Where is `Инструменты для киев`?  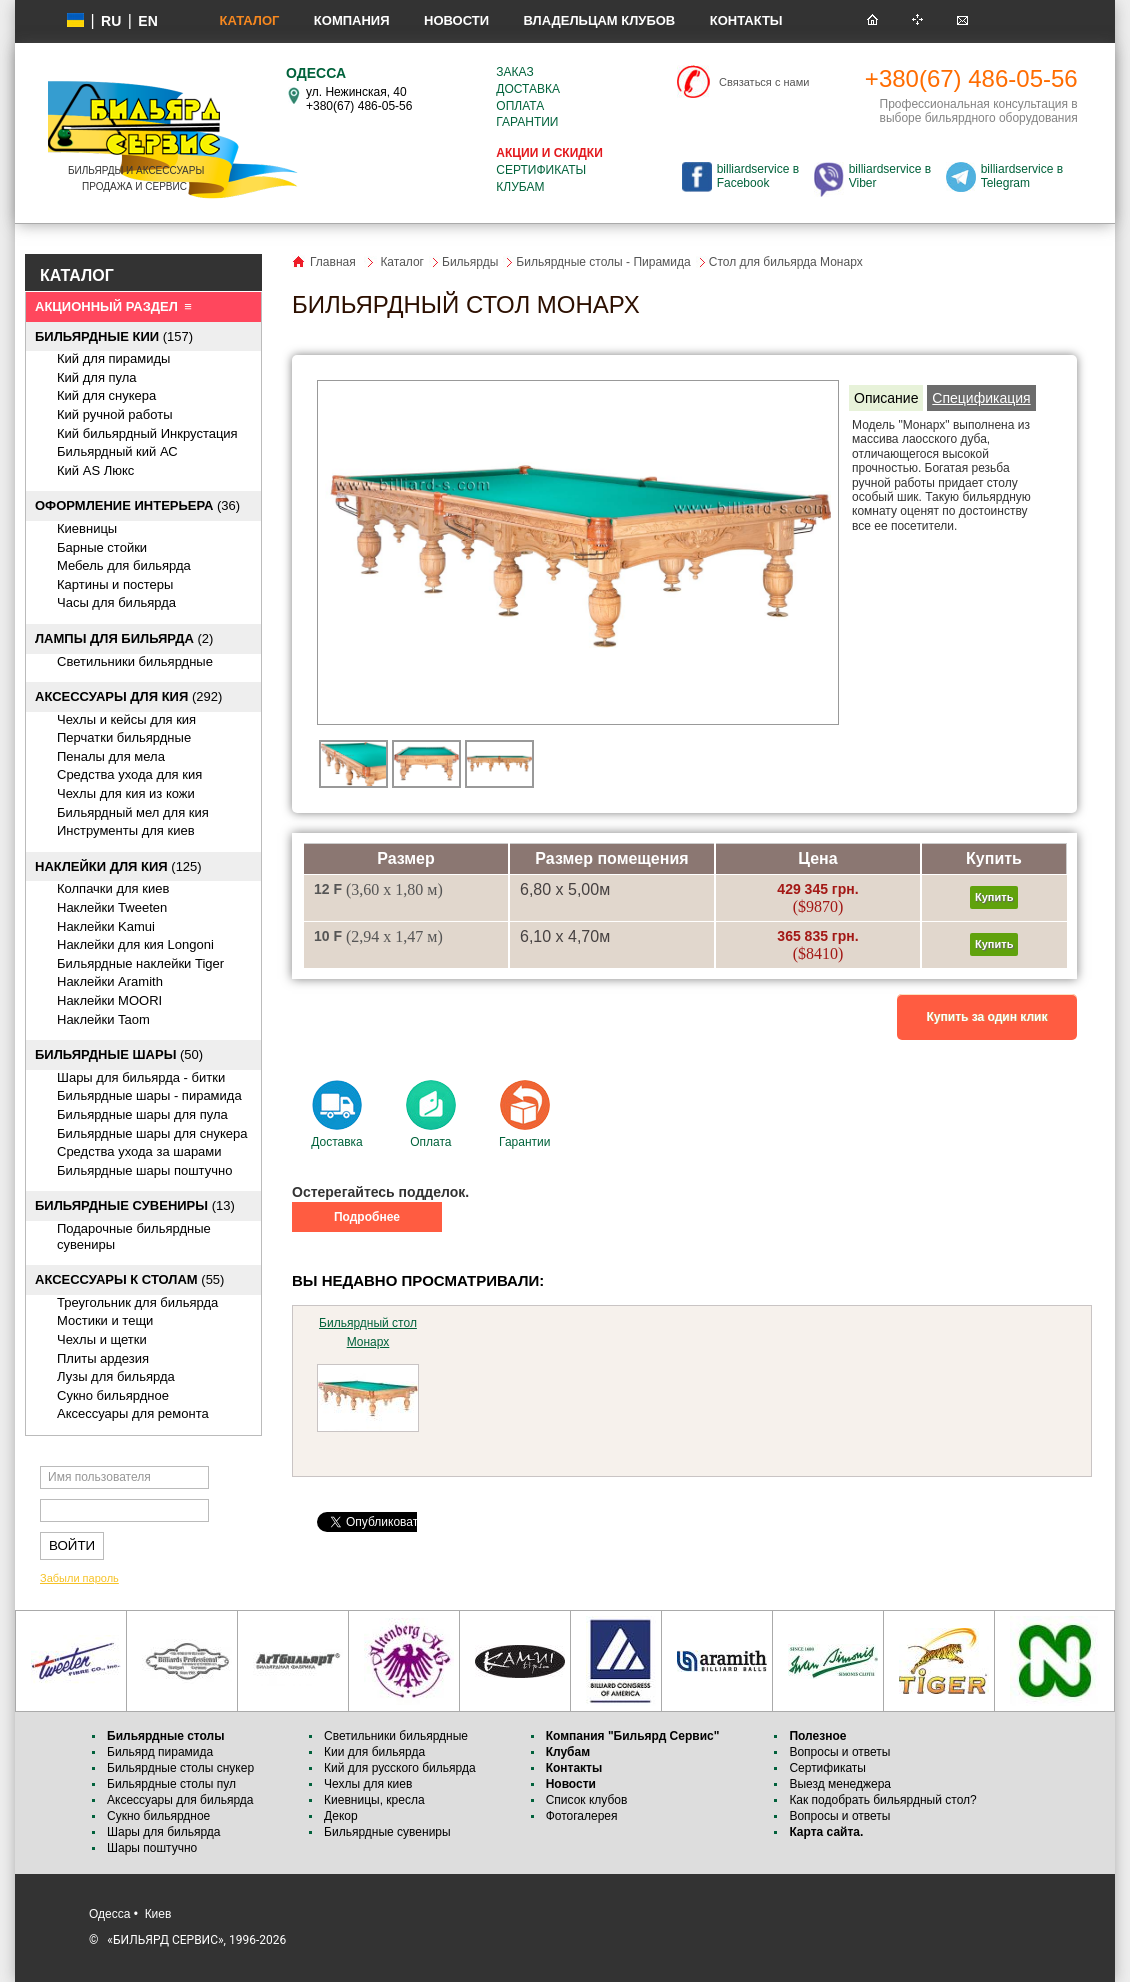 Инструменты для киев is located at coordinates (126, 830).